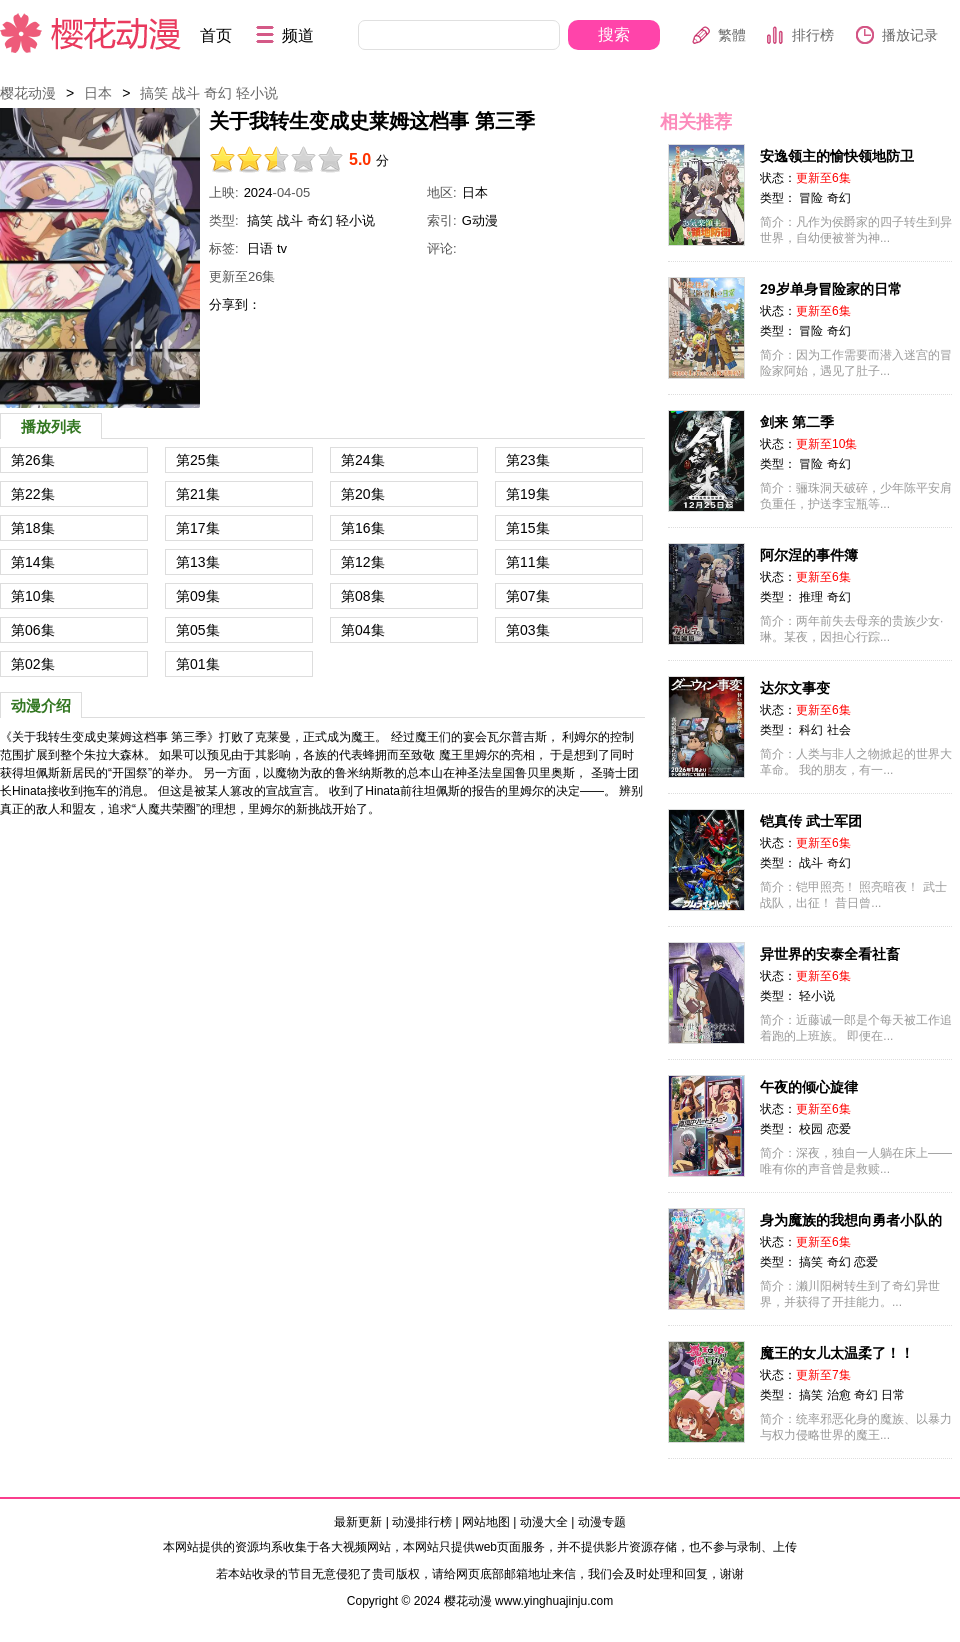 This screenshot has width=960, height=1642. What do you see at coordinates (363, 562) in the screenshot?
I see `第12集` at bounding box center [363, 562].